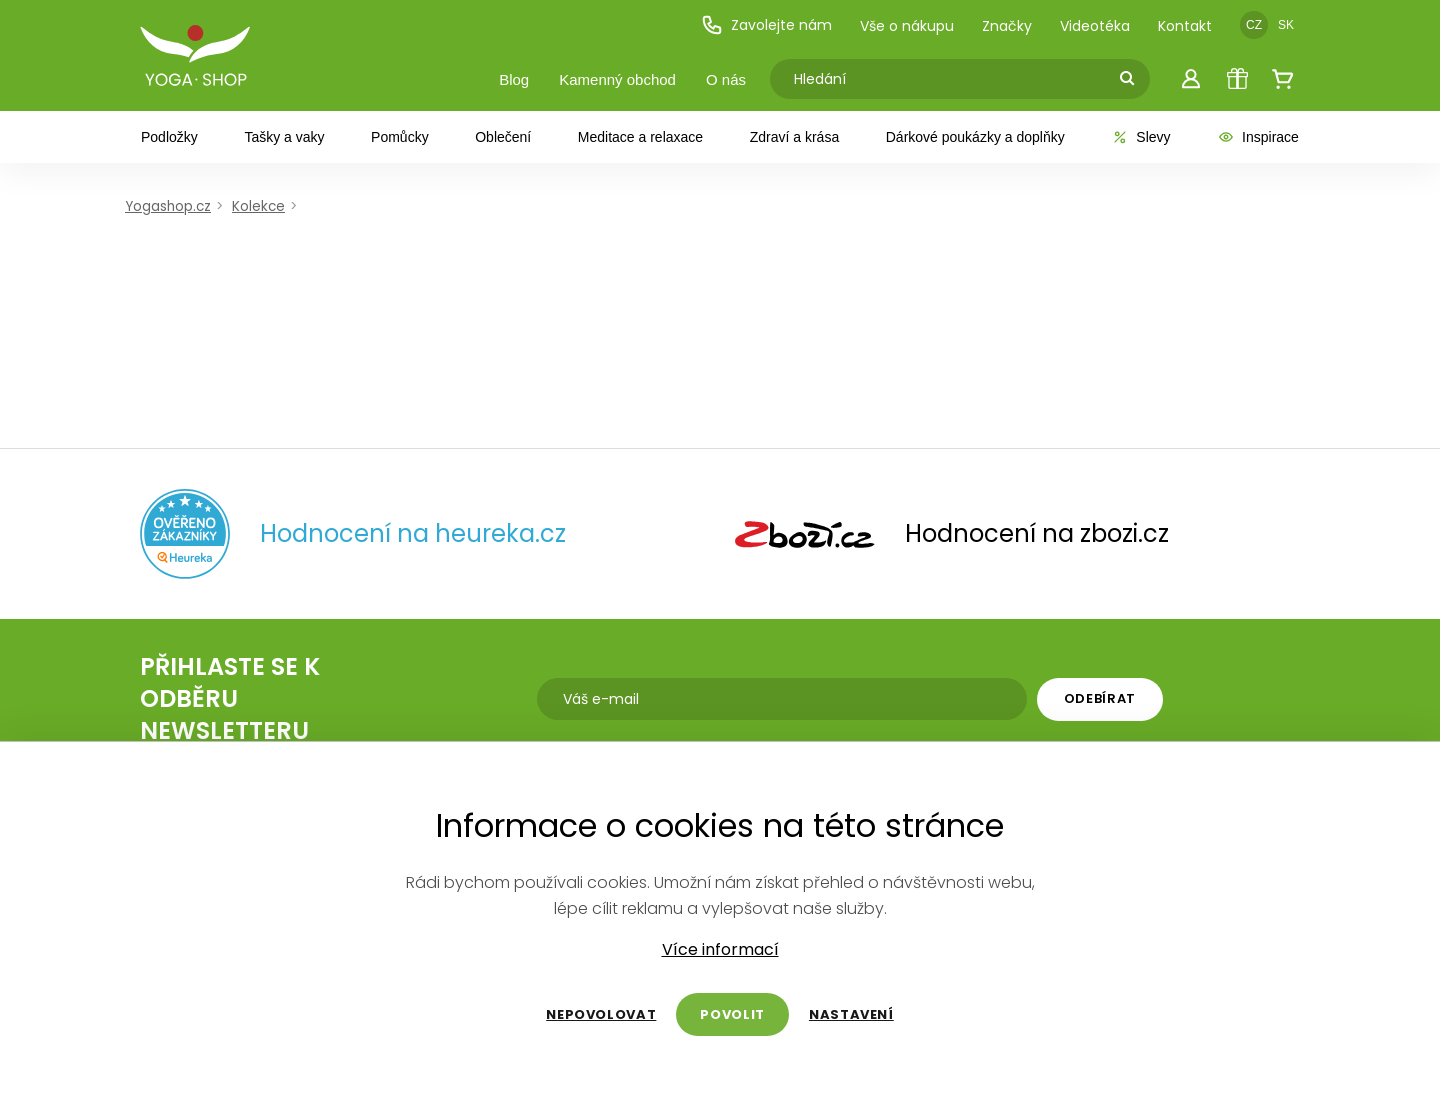  I want to click on Nastavení, so click(851, 1014).